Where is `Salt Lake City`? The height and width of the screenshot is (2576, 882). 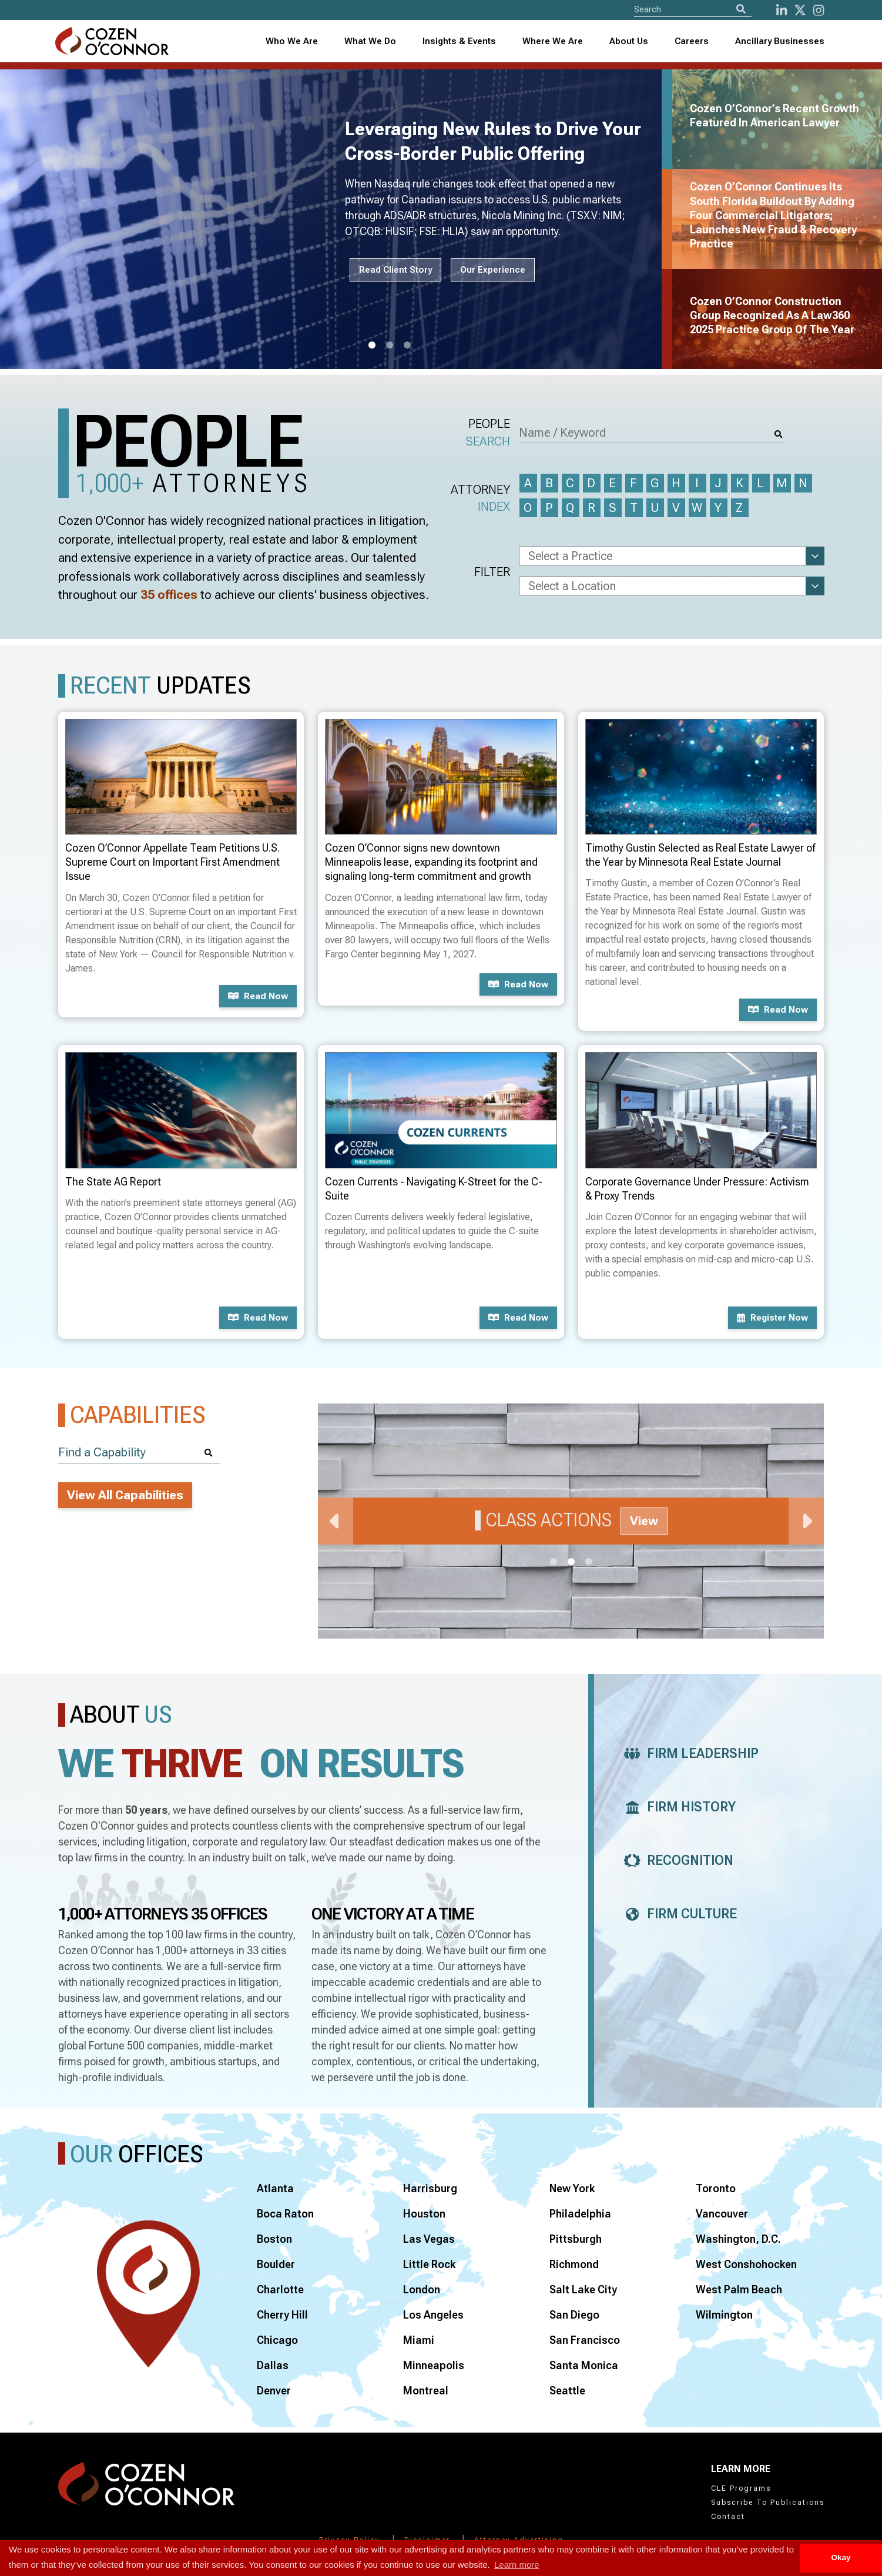 Salt Lake City is located at coordinates (583, 2289).